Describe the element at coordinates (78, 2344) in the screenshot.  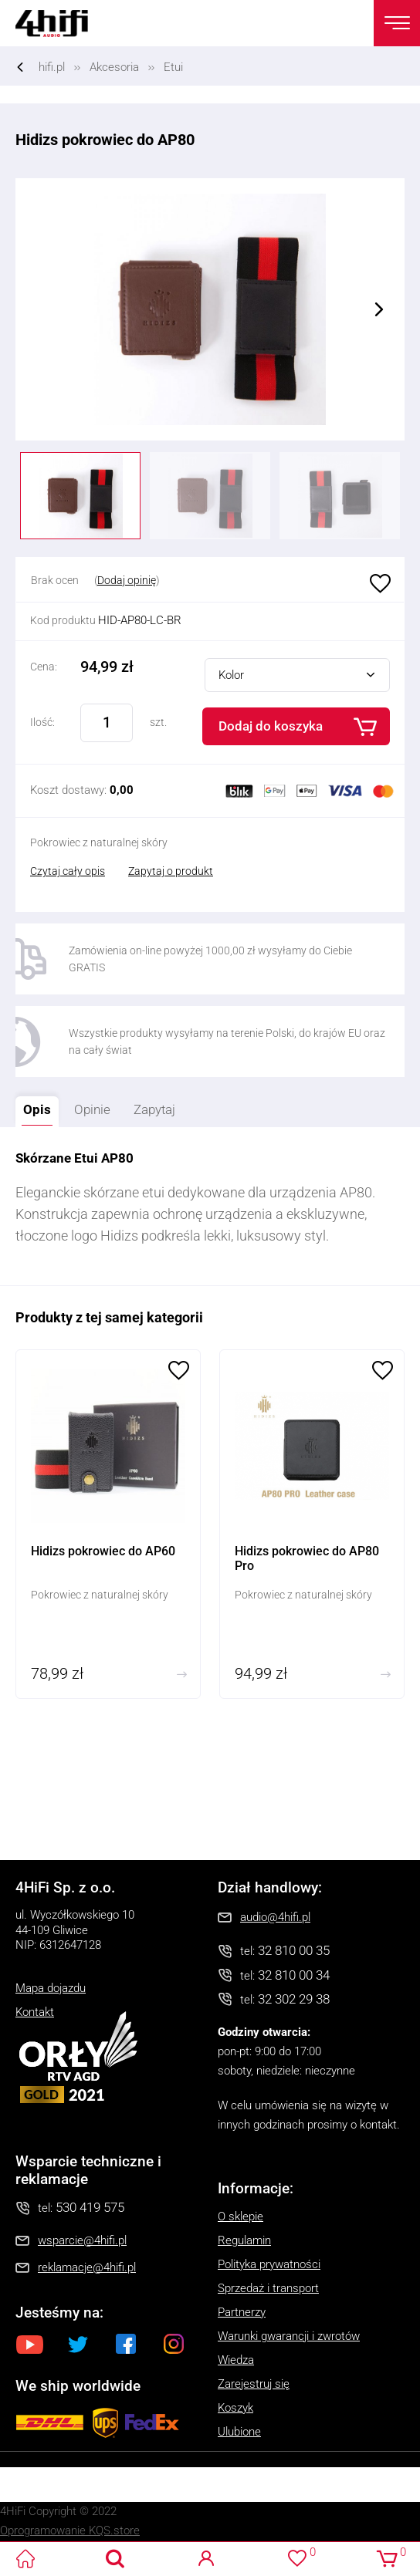
I see `Twitter` at that location.